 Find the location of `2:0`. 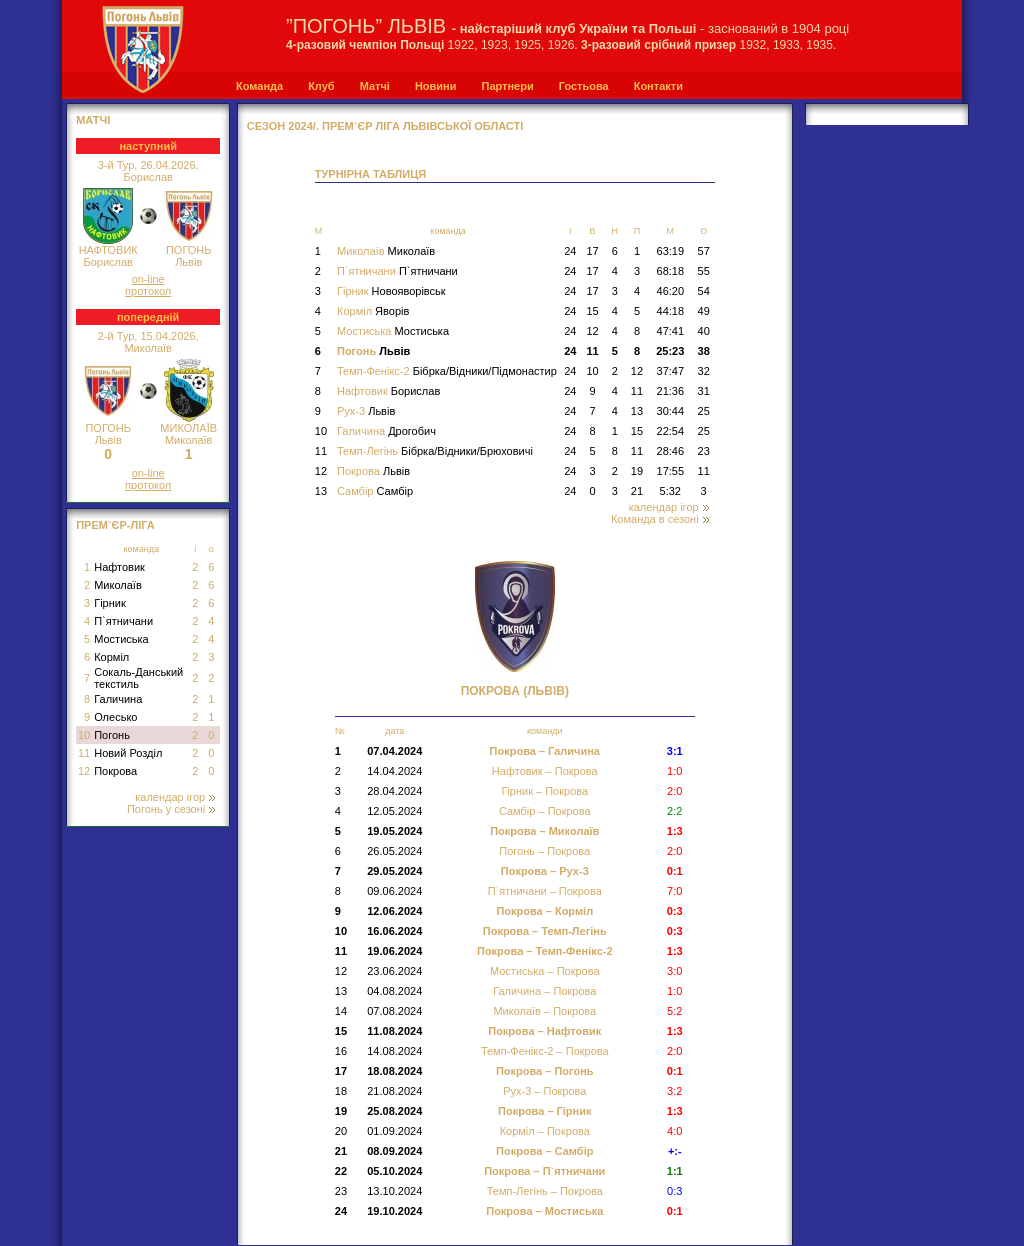

2:0 is located at coordinates (674, 851).